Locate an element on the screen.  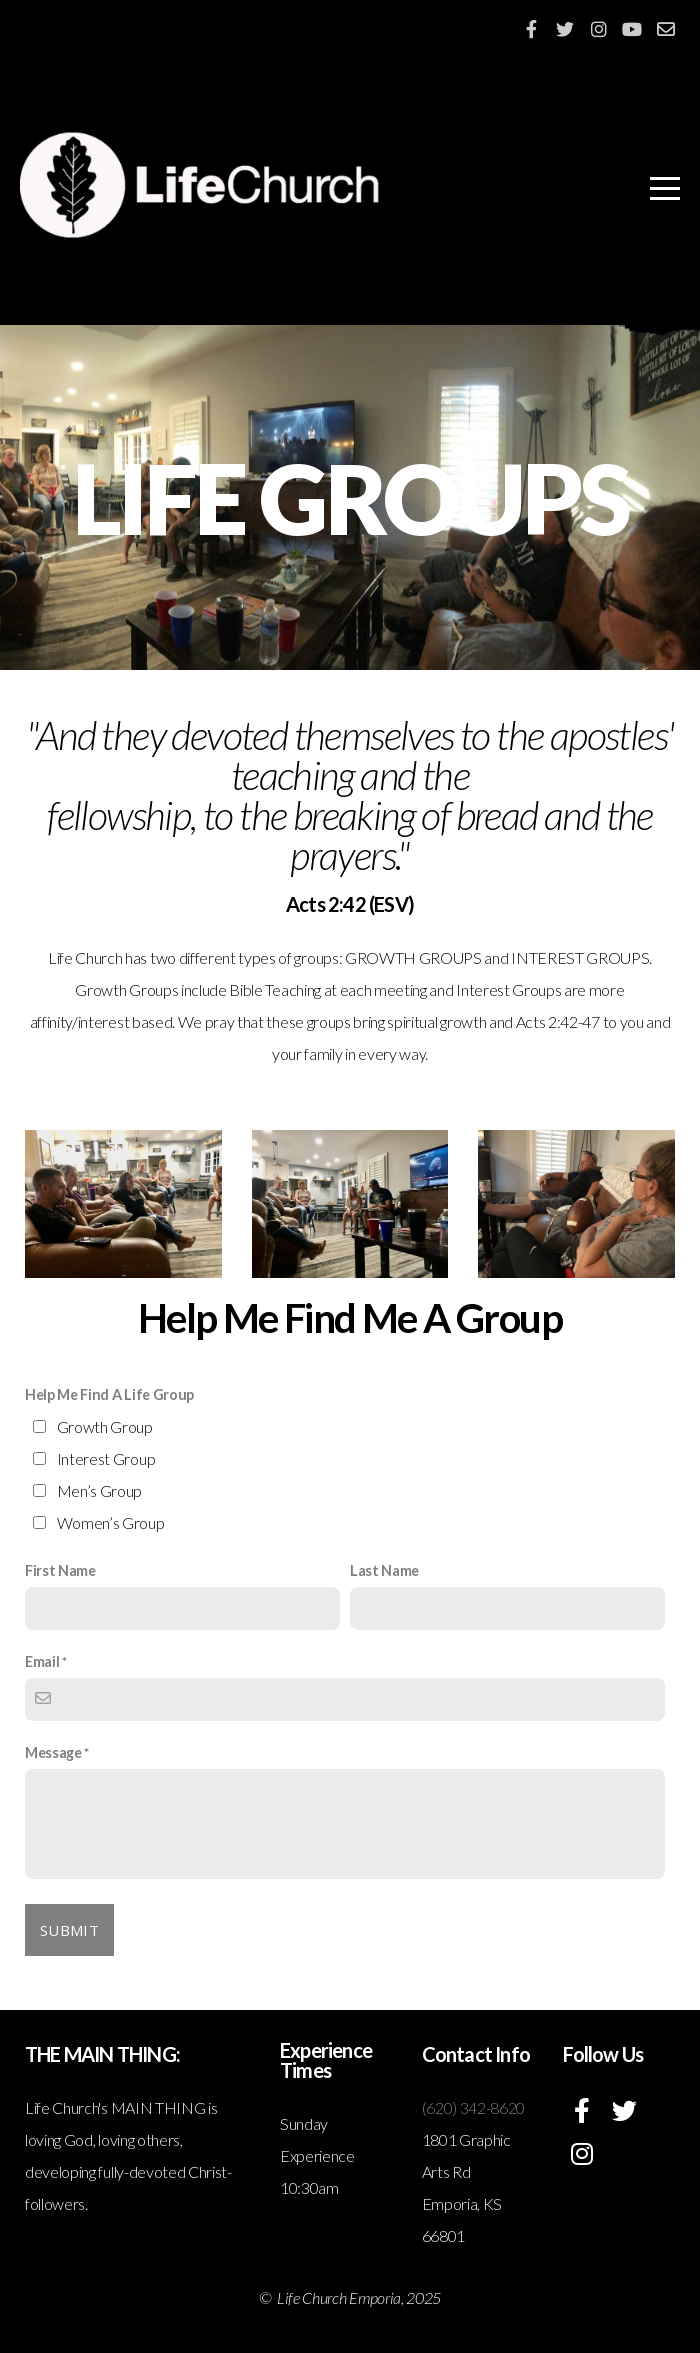
Men’s Group is located at coordinates (99, 1490).